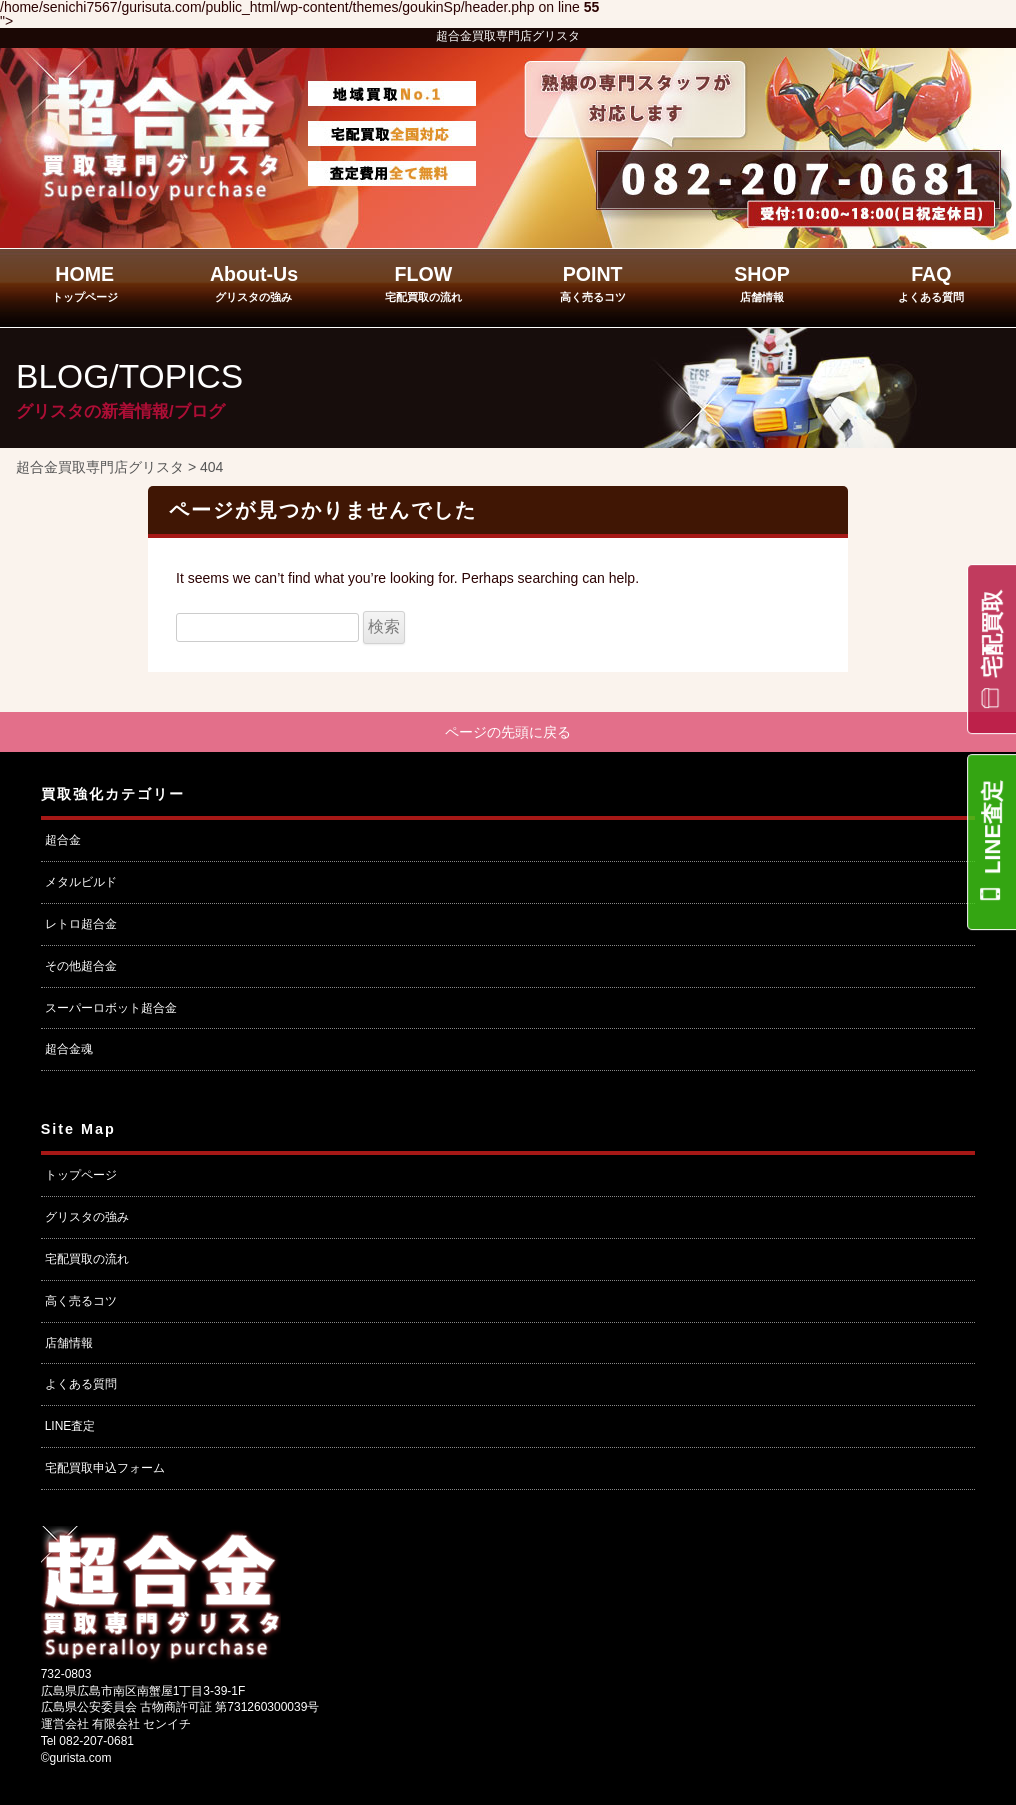  What do you see at coordinates (111, 1009) in the screenshot?
I see `スーパーロボット超合金` at bounding box center [111, 1009].